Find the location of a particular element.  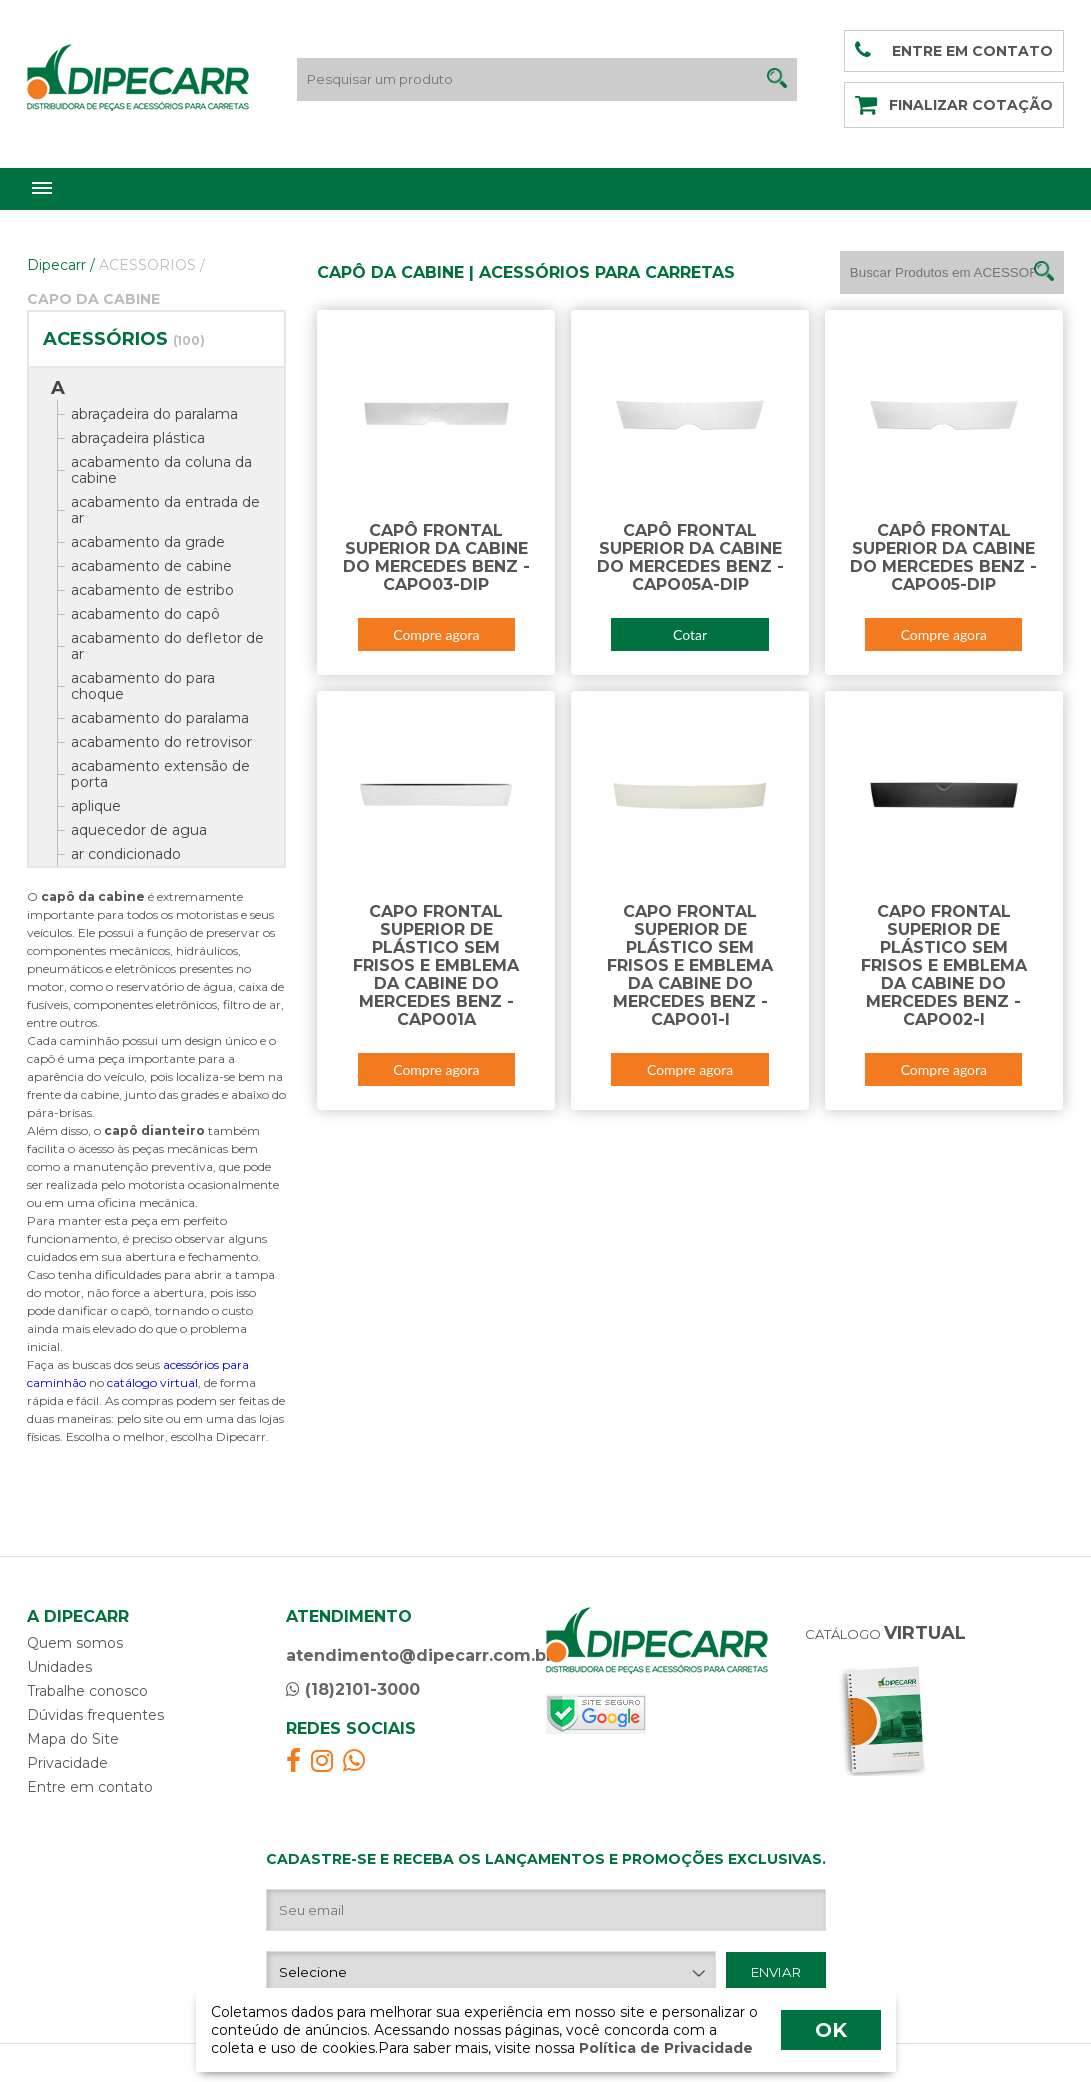

Dúvidas frequentes is located at coordinates (95, 1715).